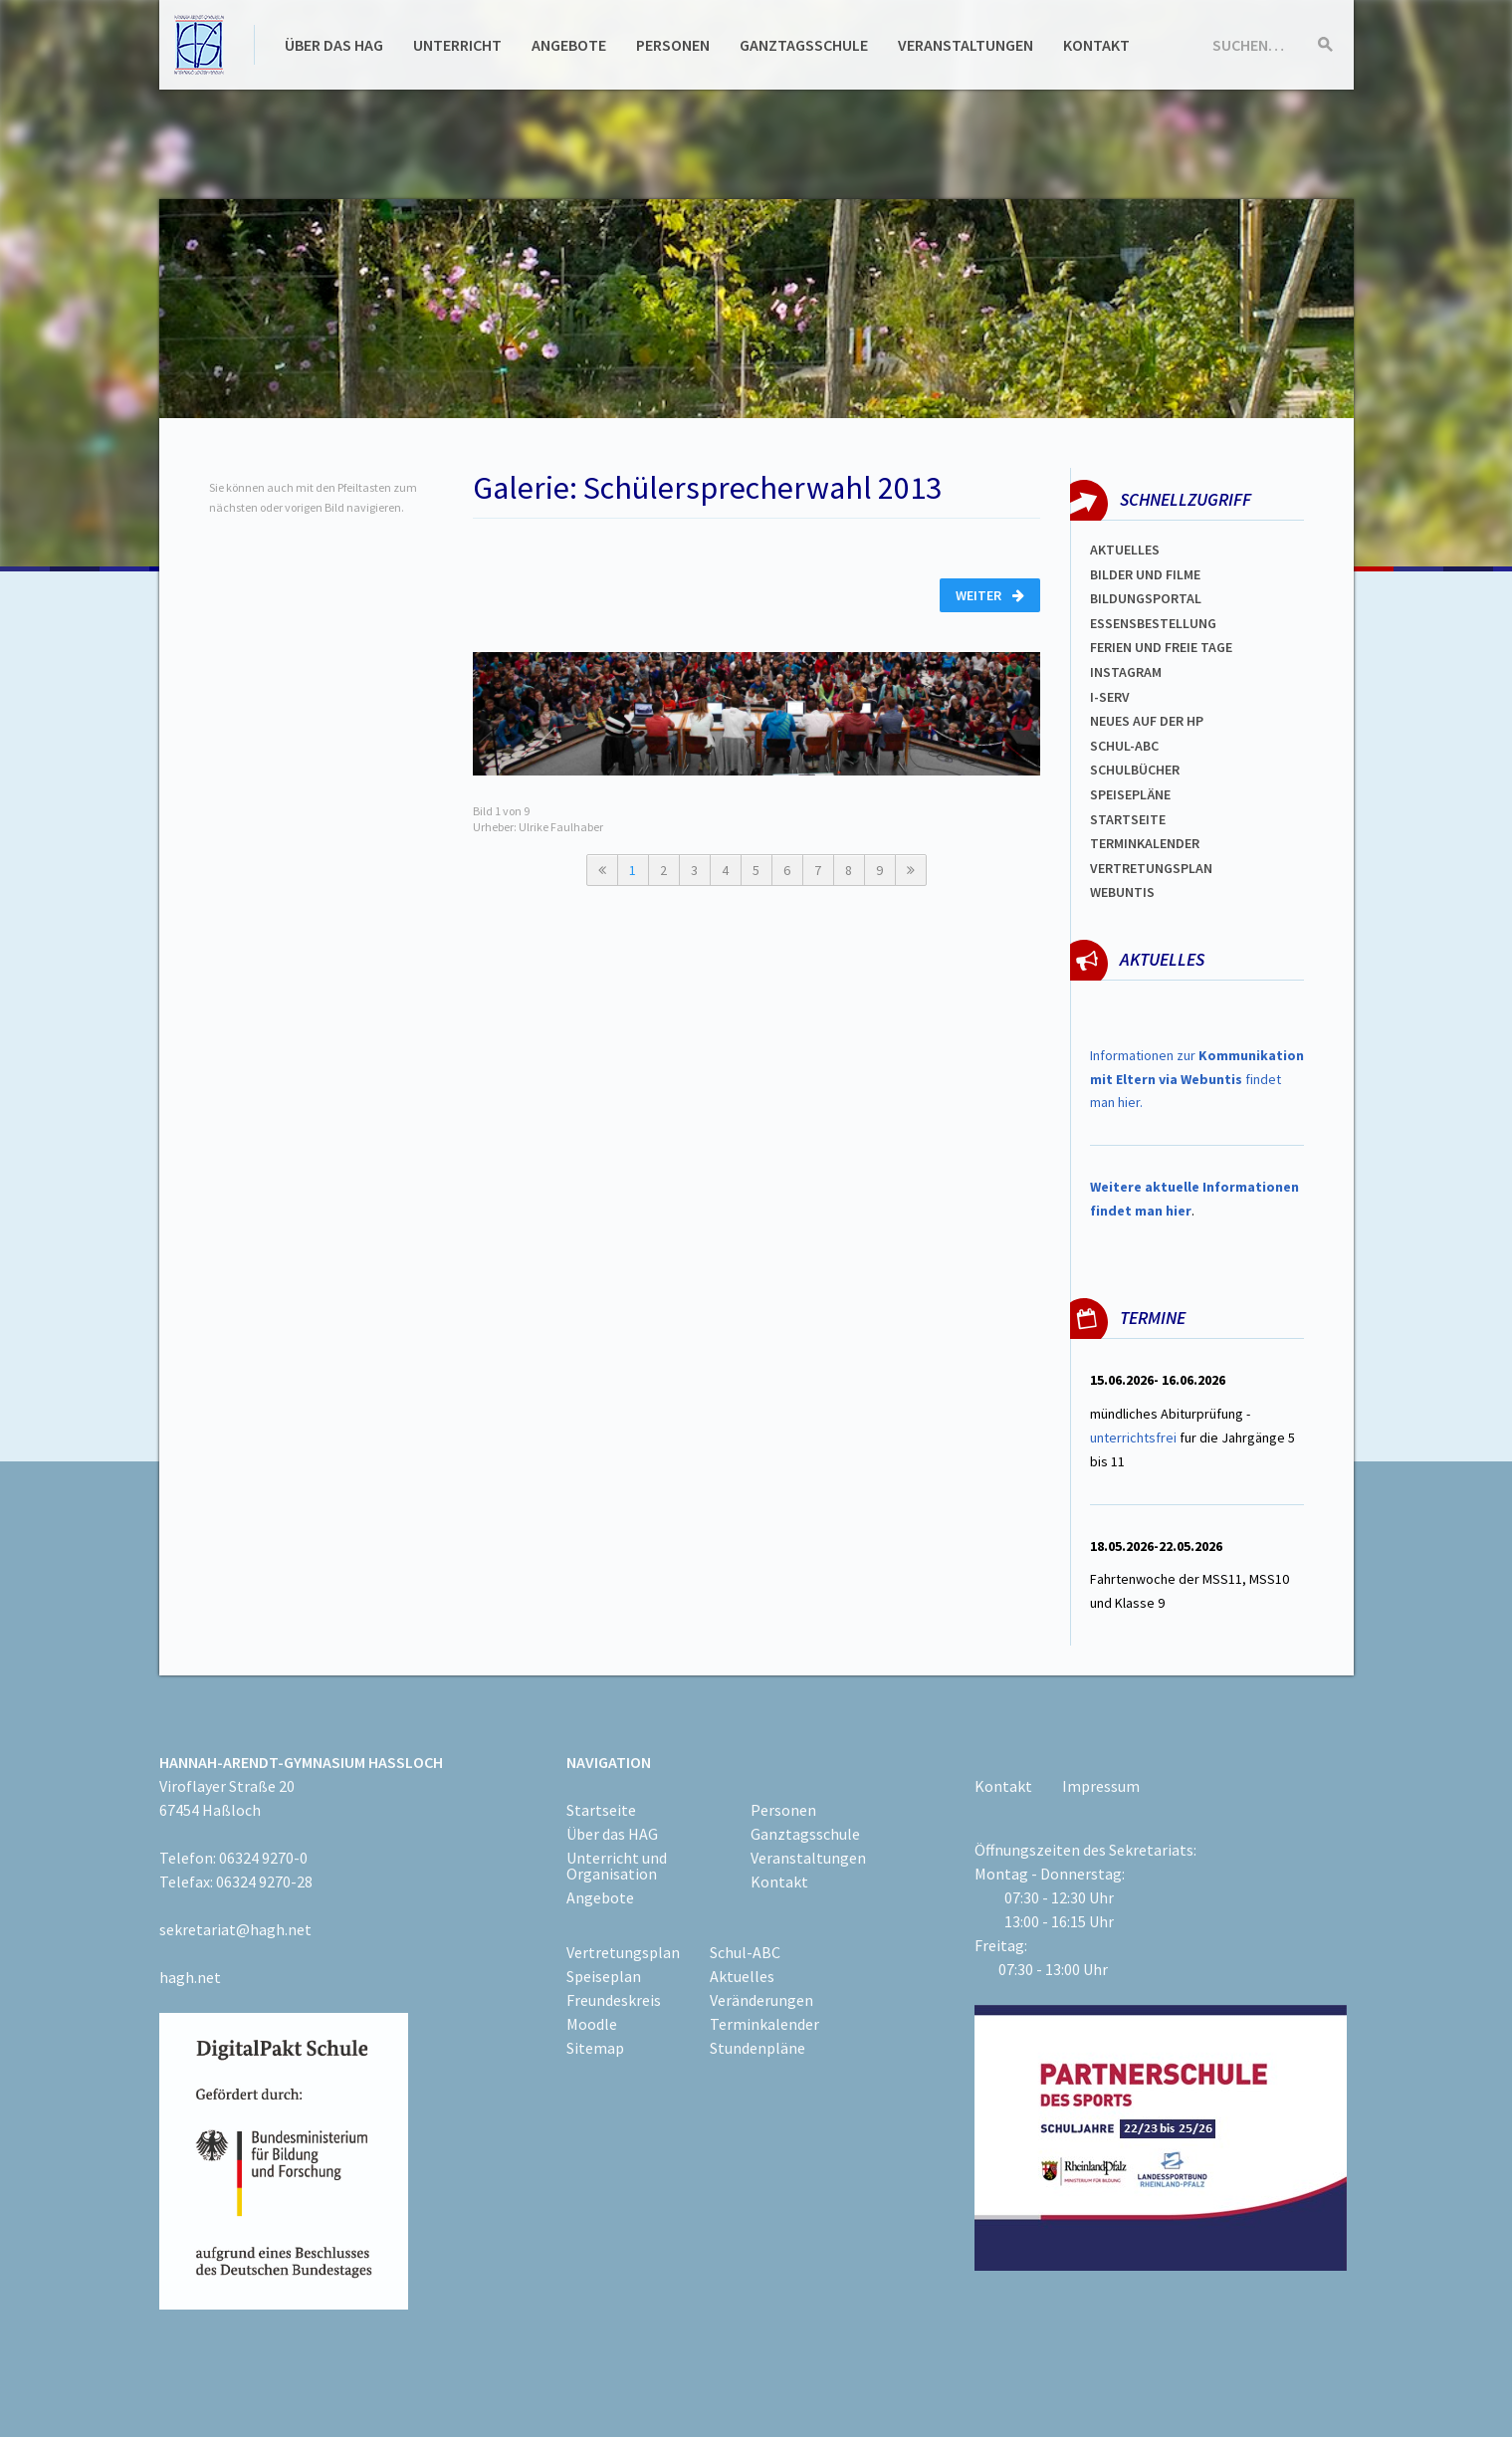 This screenshot has height=2437, width=1512. I want to click on Veranstaltungen, so click(965, 45).